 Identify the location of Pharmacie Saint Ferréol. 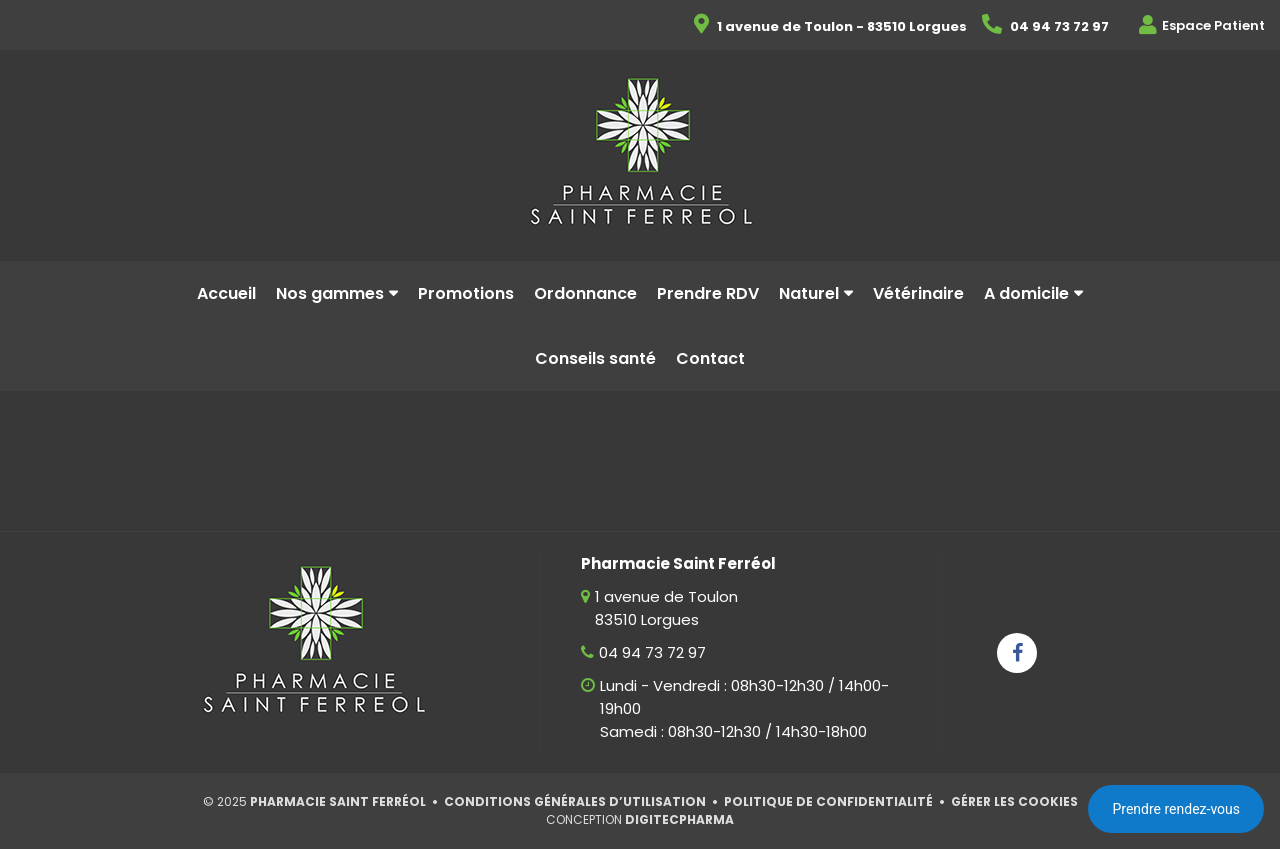
(338, 801).